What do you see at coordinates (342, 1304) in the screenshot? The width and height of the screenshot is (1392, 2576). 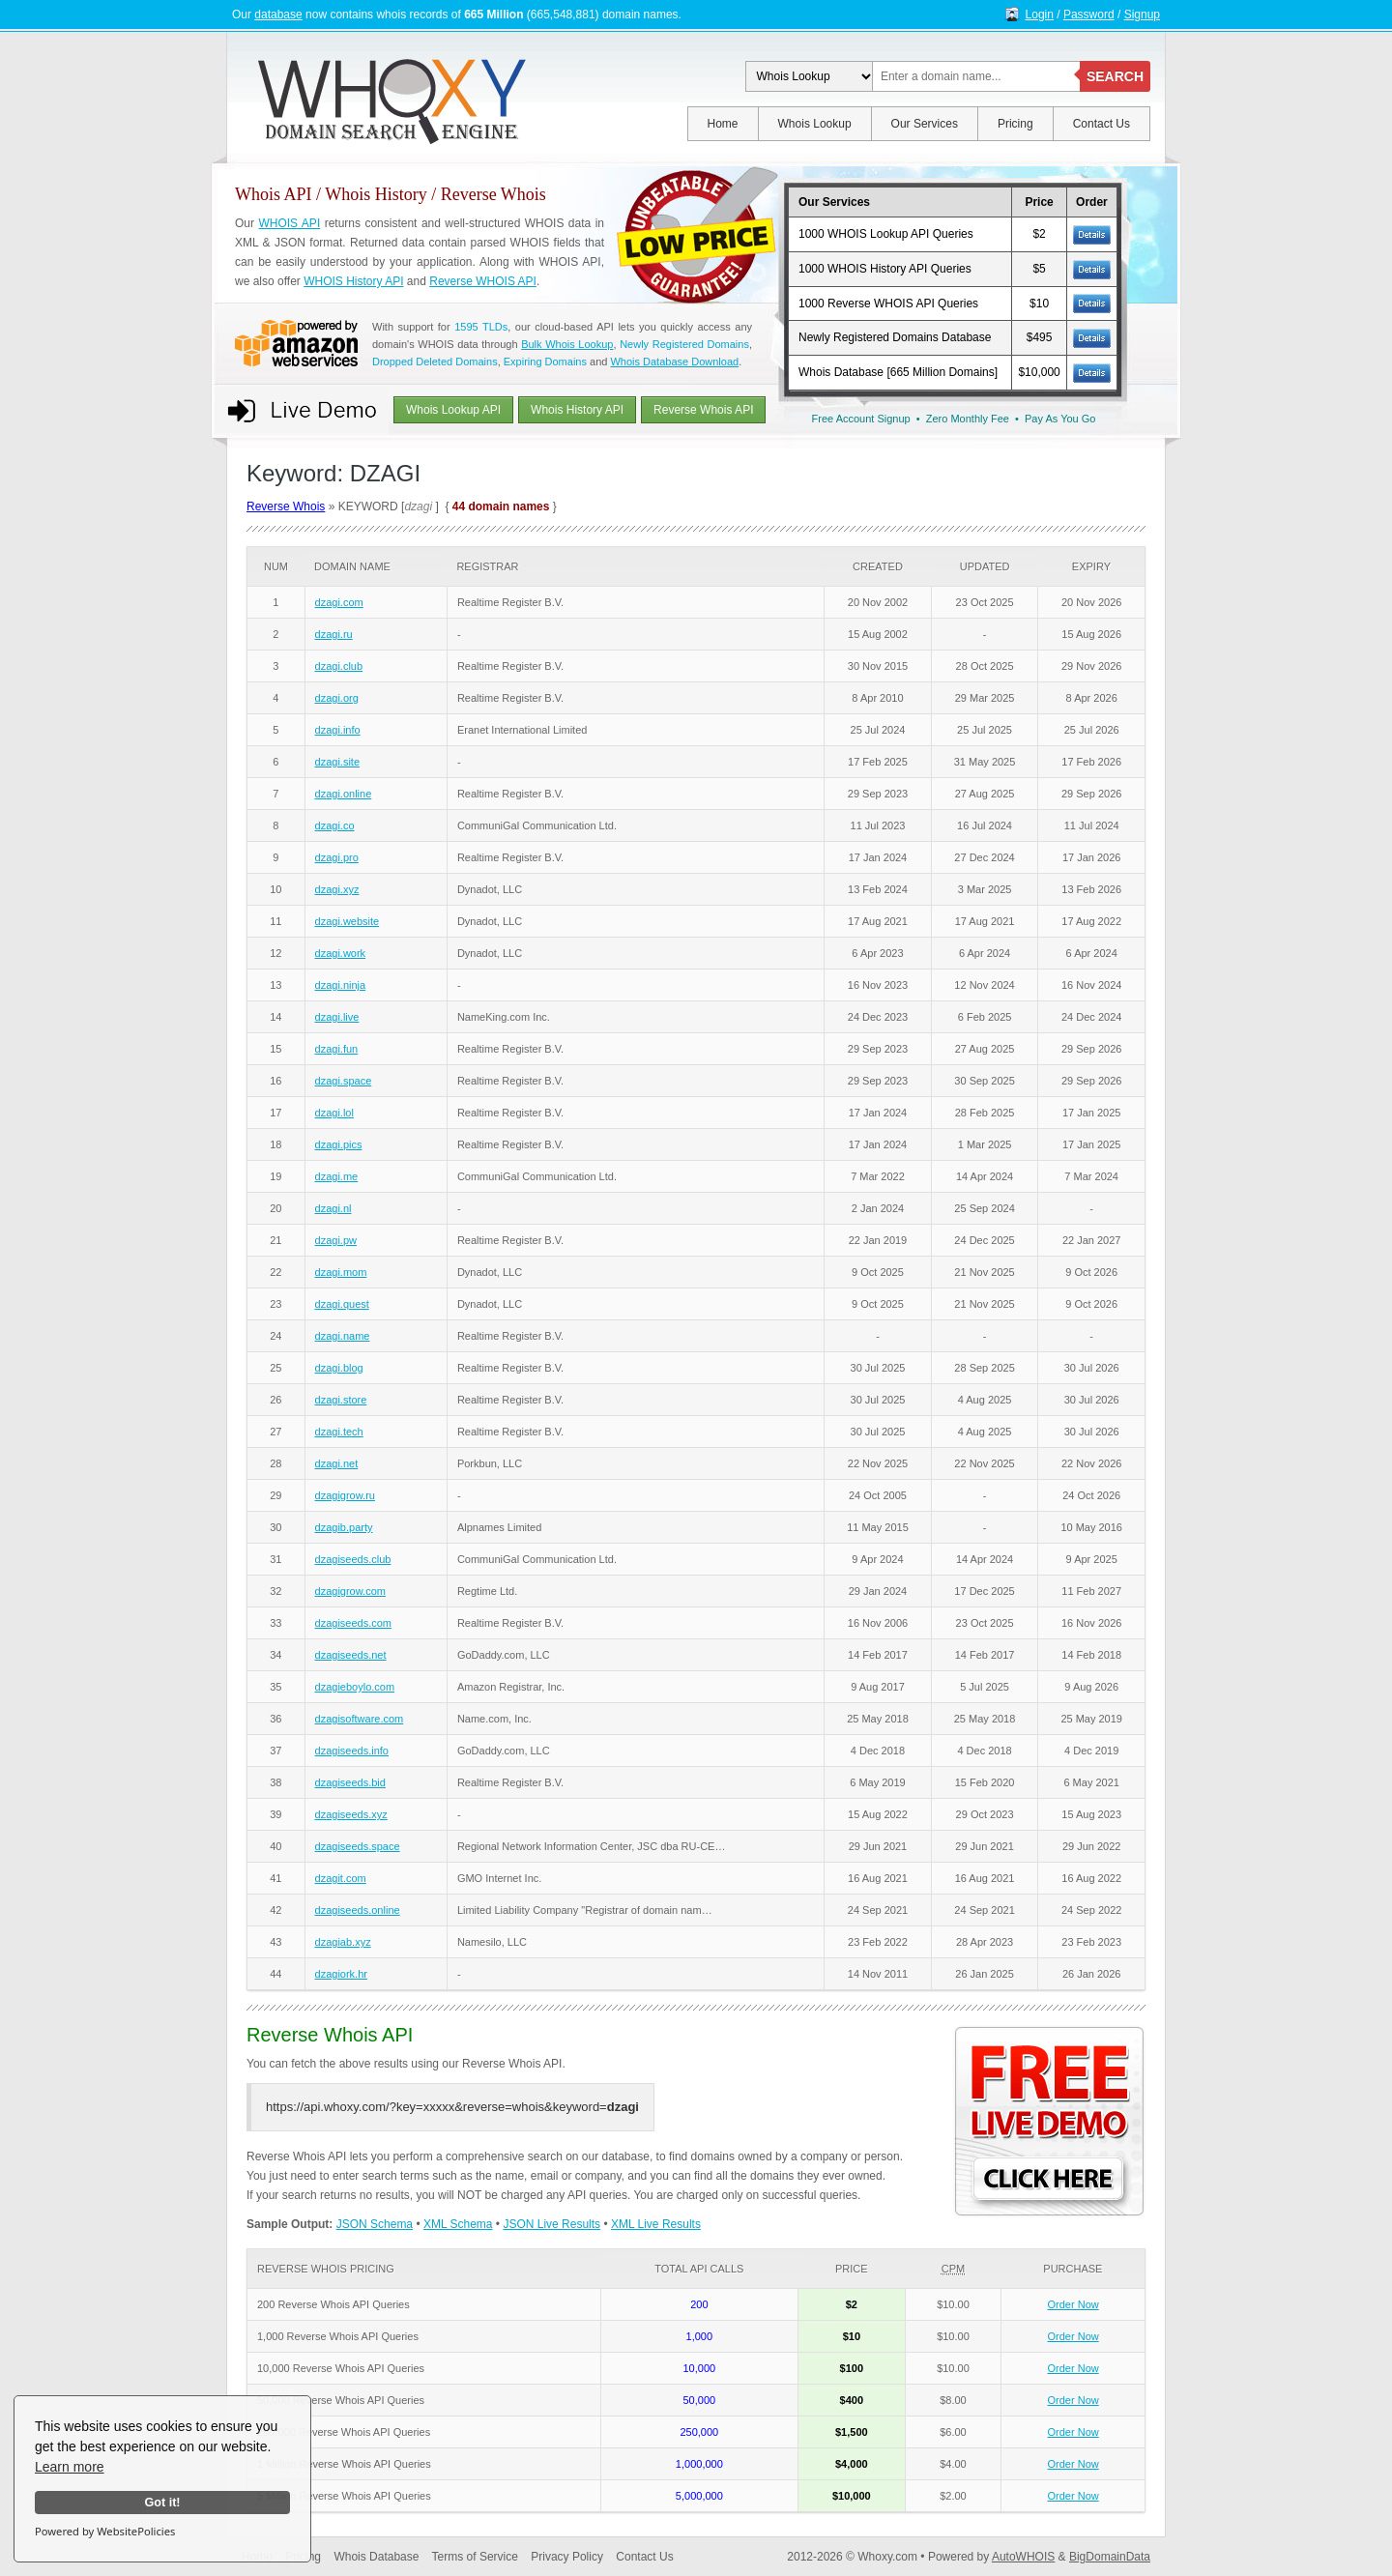 I see `dzagi.quest` at bounding box center [342, 1304].